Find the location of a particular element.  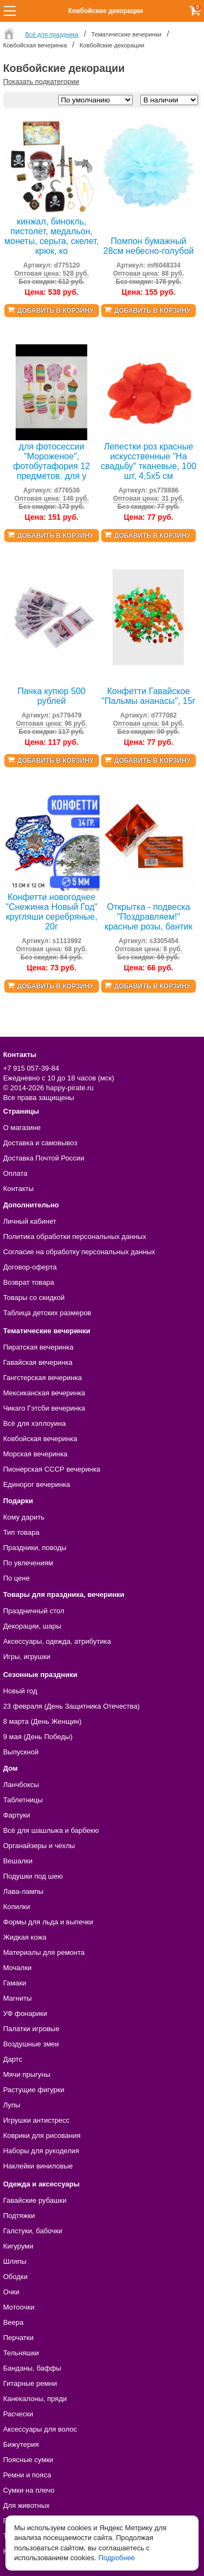

Бижутерия is located at coordinates (21, 2444).